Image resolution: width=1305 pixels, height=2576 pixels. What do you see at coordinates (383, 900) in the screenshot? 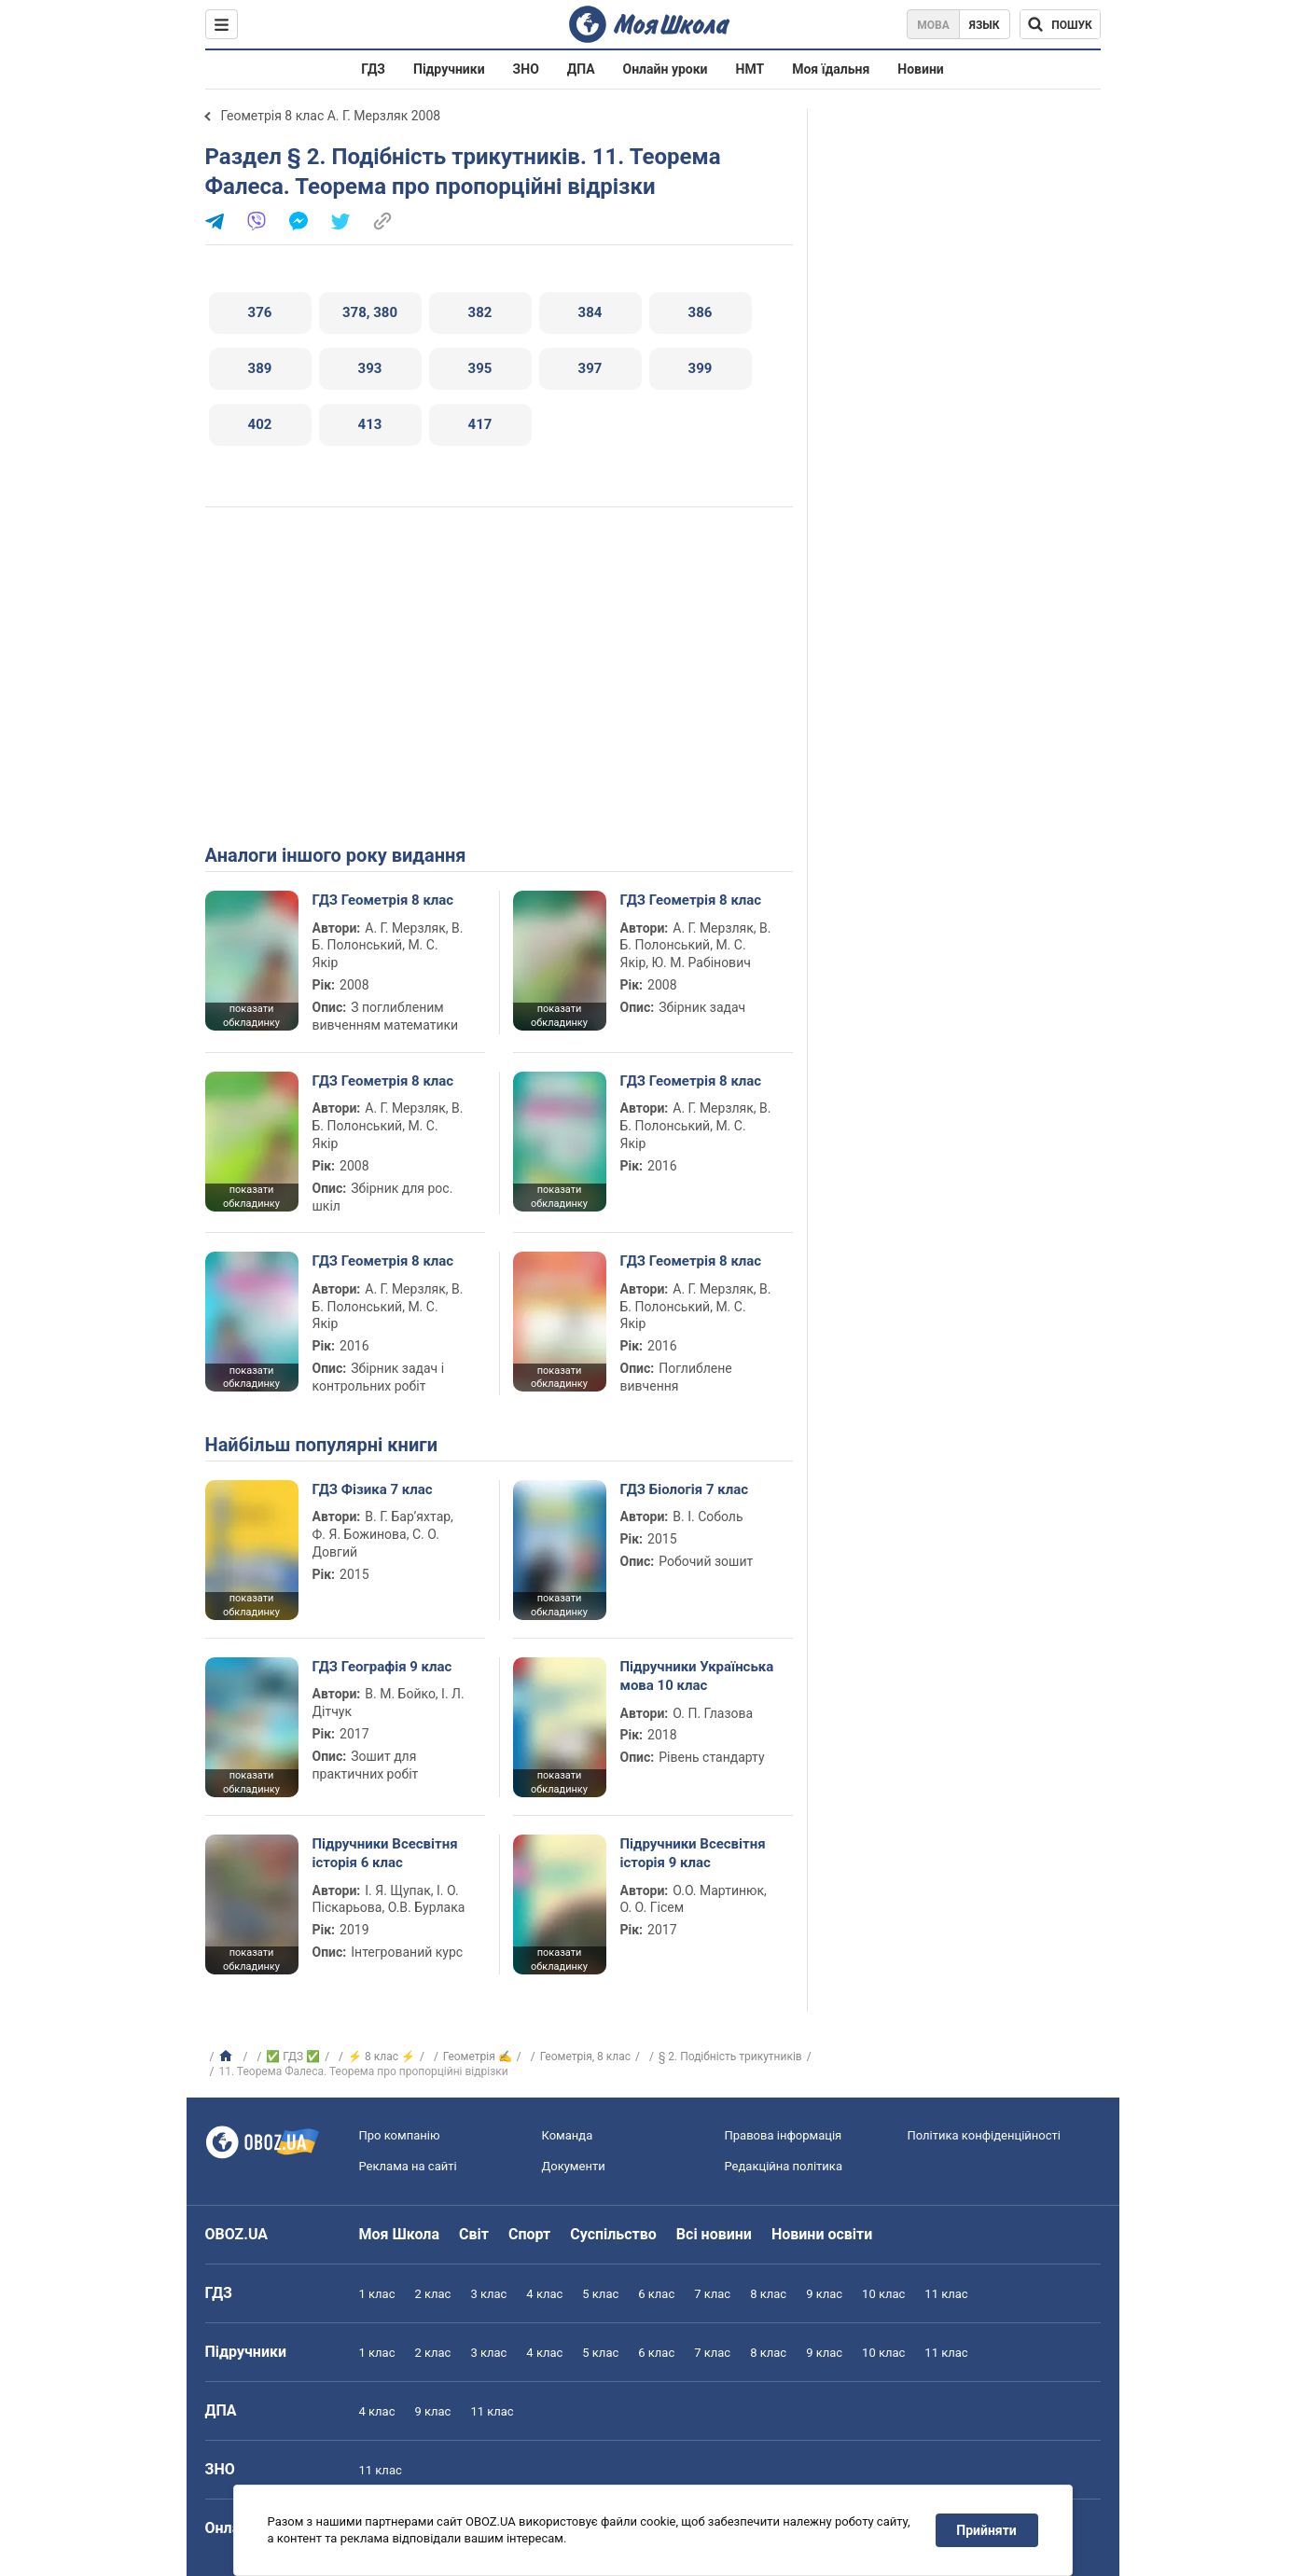
I see `ГДЗ Геометрія 8 клас` at bounding box center [383, 900].